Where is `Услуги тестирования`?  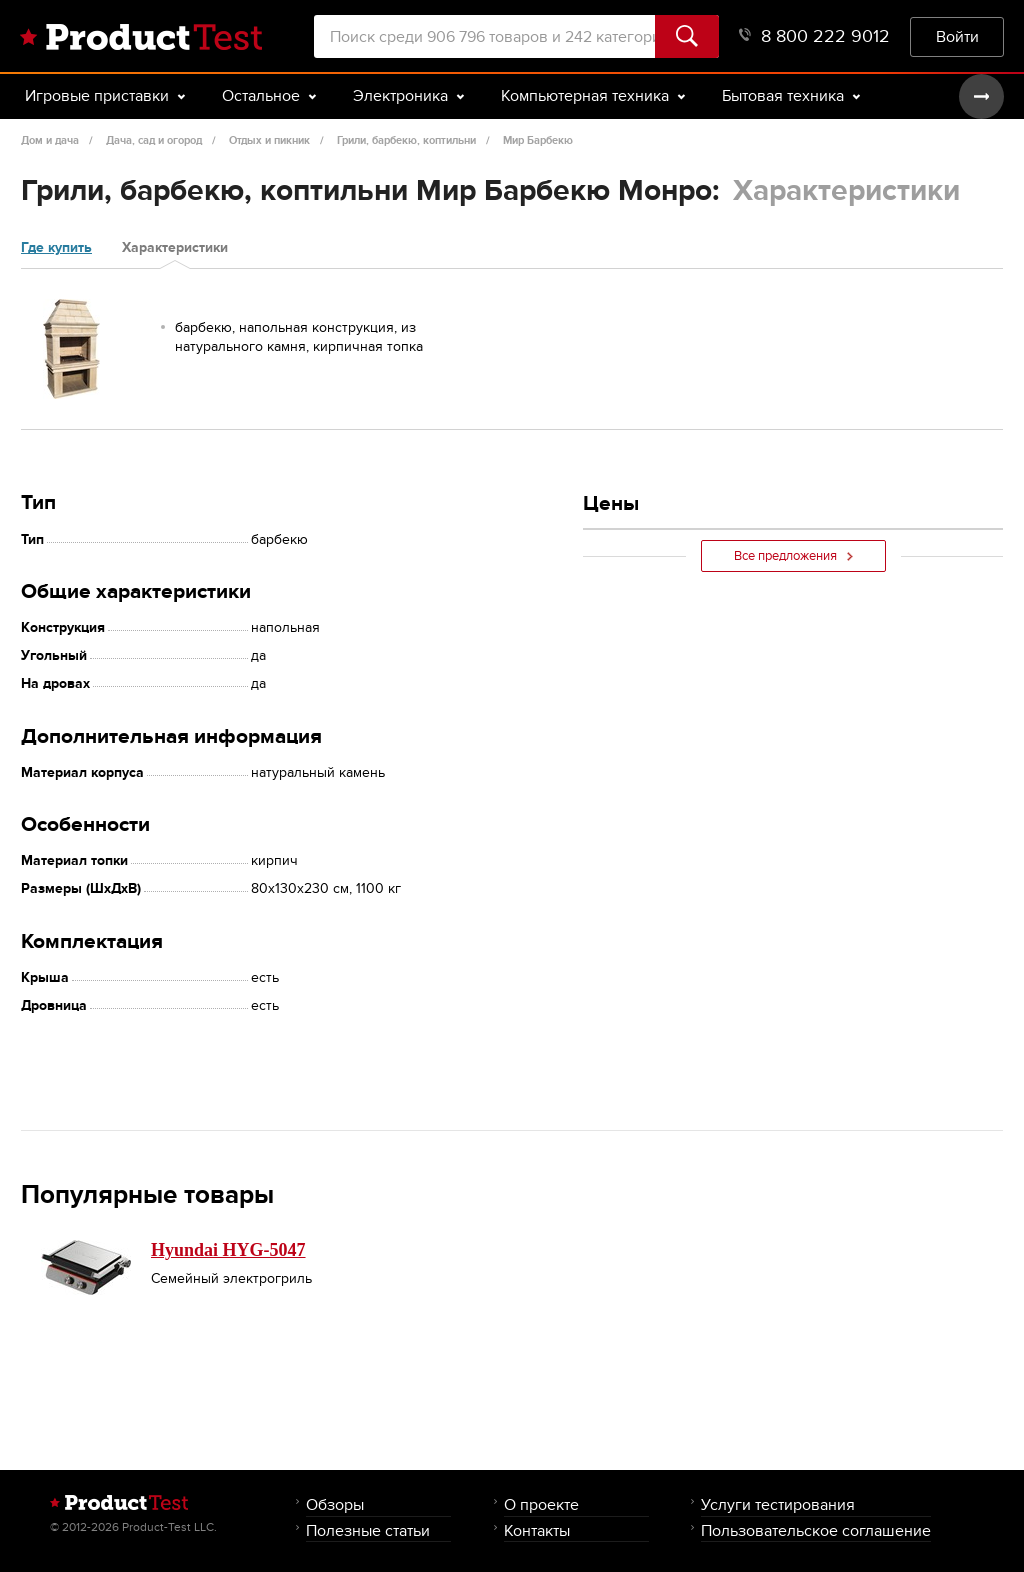 Услуги тестирования is located at coordinates (778, 1504).